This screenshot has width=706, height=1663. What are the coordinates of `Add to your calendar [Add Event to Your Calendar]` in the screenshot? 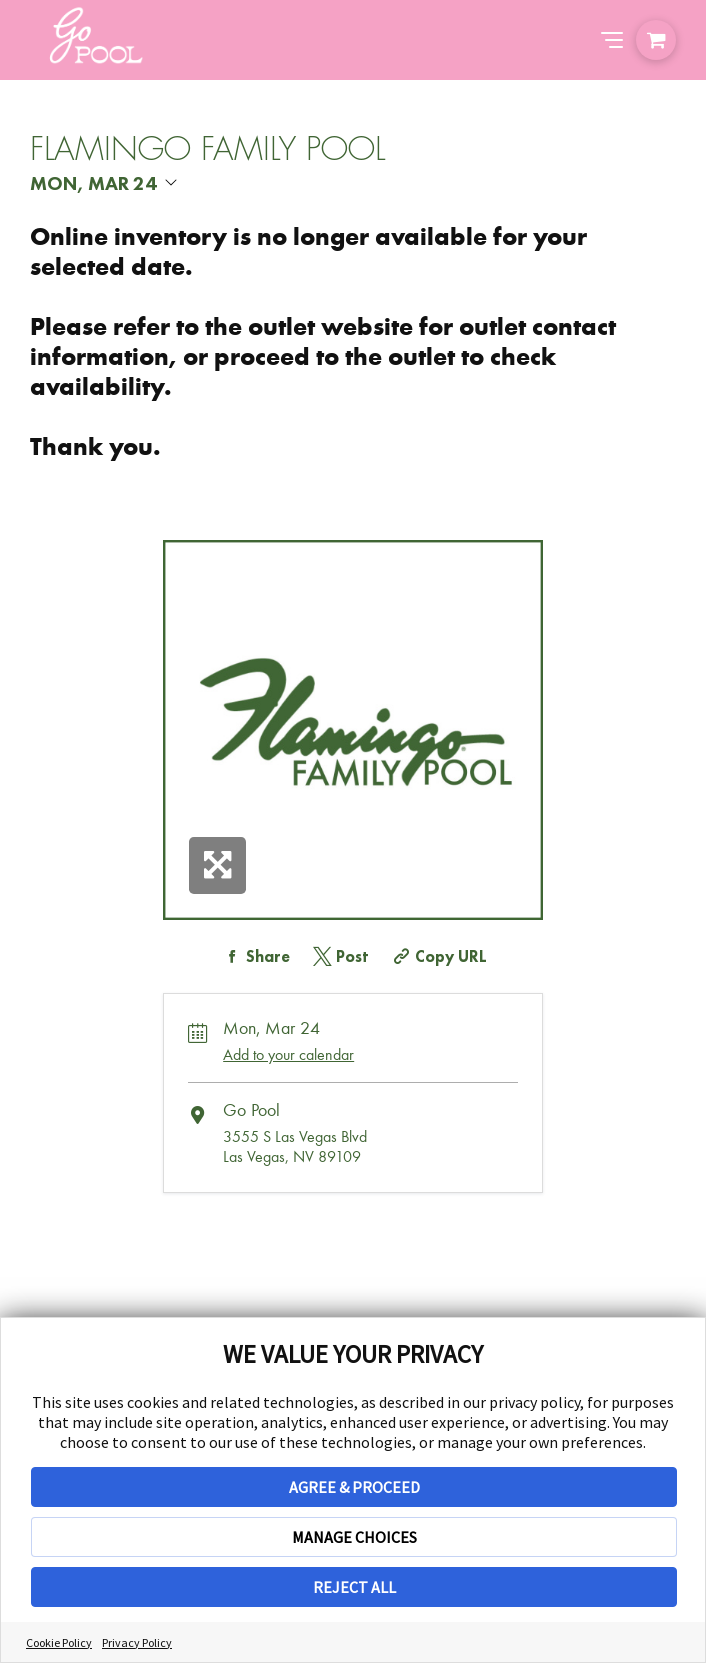 It's located at (288, 1054).